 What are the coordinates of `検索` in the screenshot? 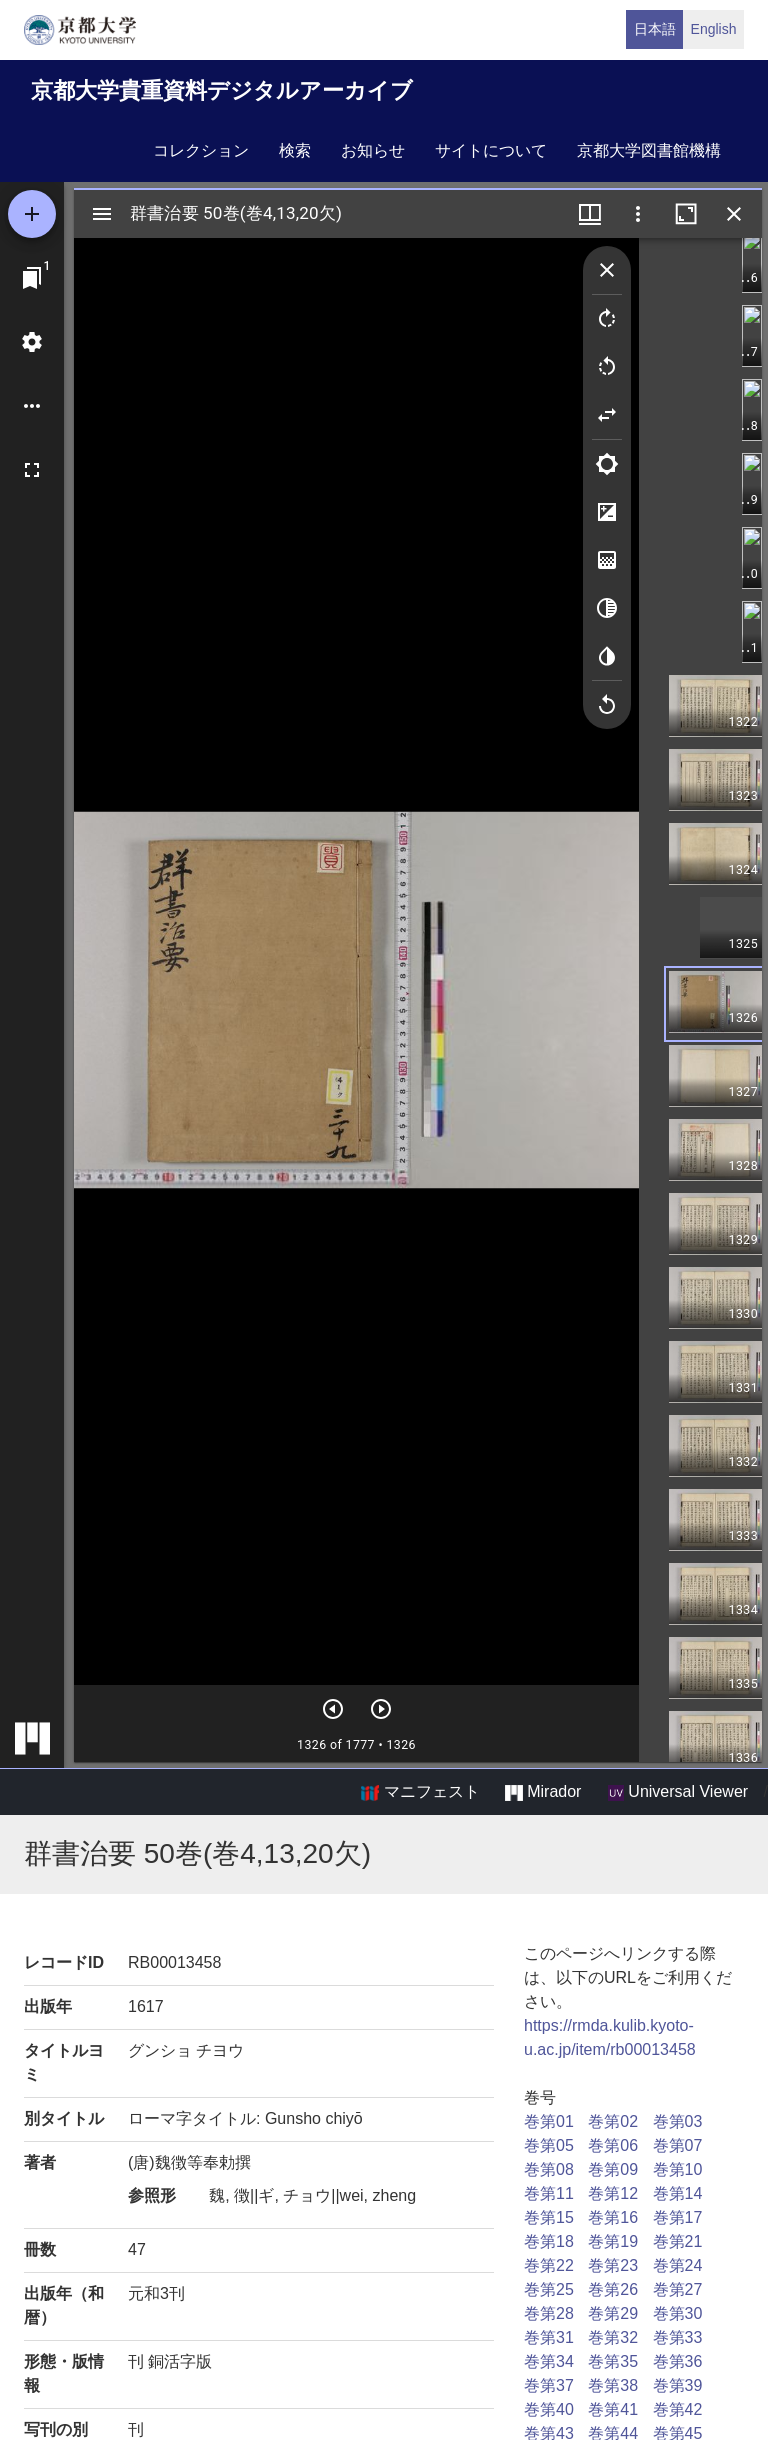 It's located at (295, 150).